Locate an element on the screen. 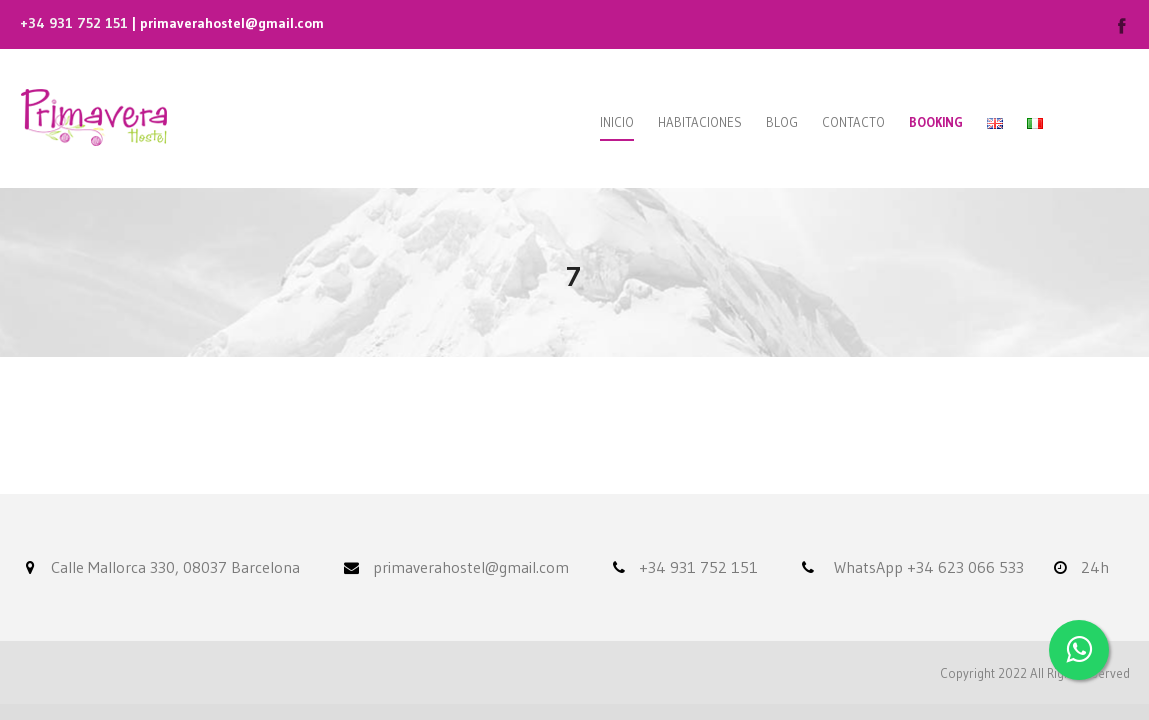 This screenshot has width=1149, height=720. Contacto is located at coordinates (853, 122).